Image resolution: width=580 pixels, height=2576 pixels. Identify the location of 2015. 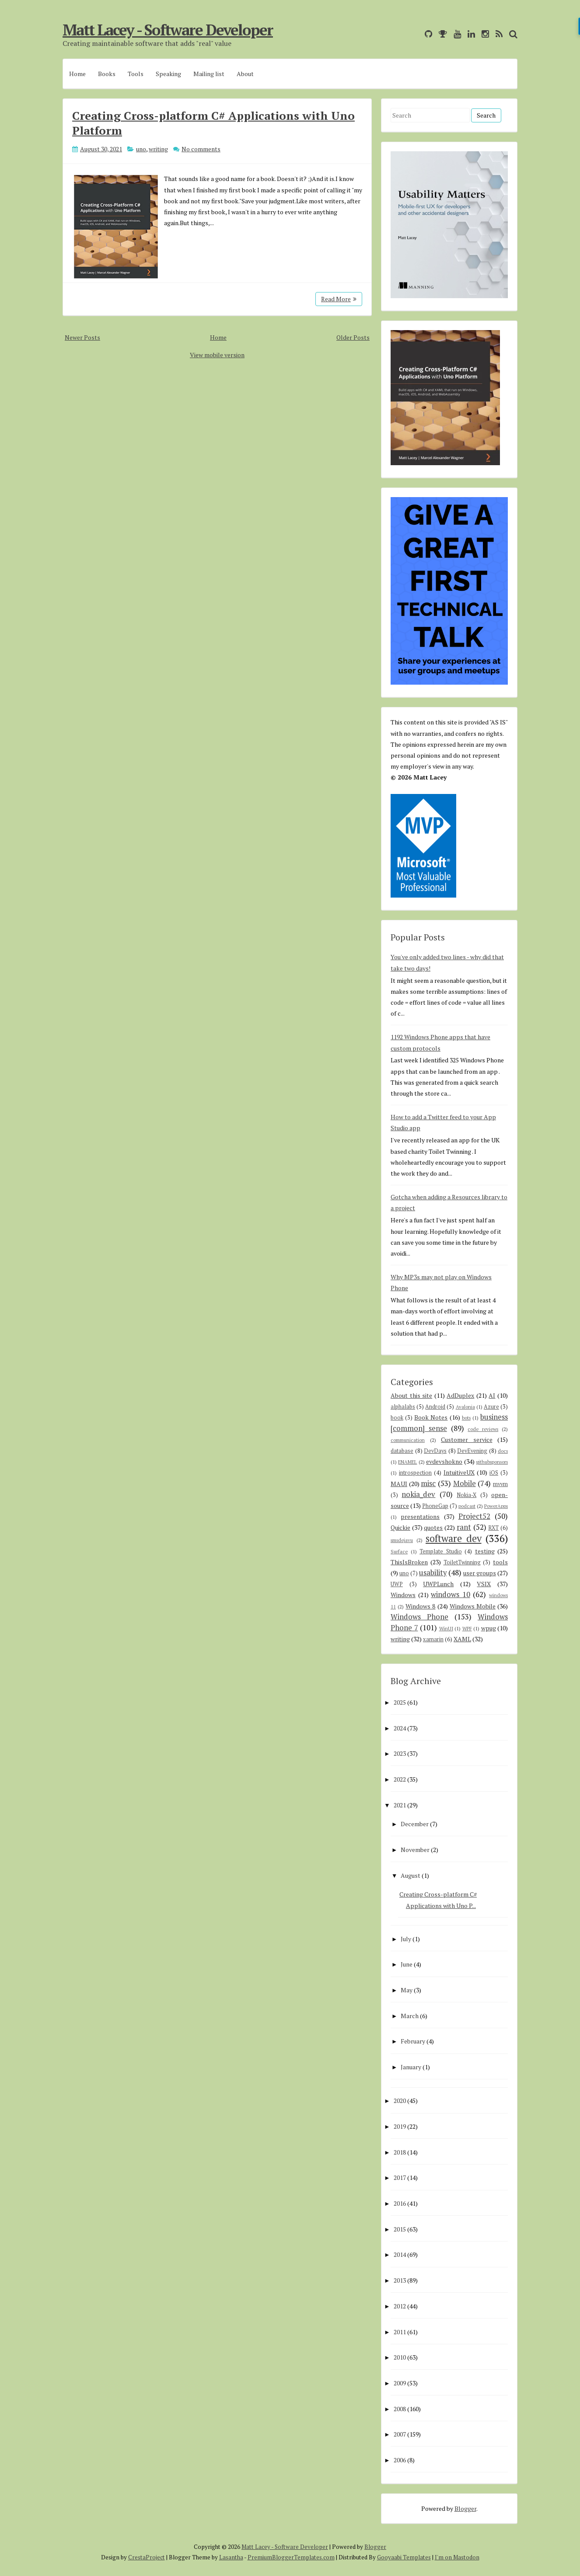
(400, 2229).